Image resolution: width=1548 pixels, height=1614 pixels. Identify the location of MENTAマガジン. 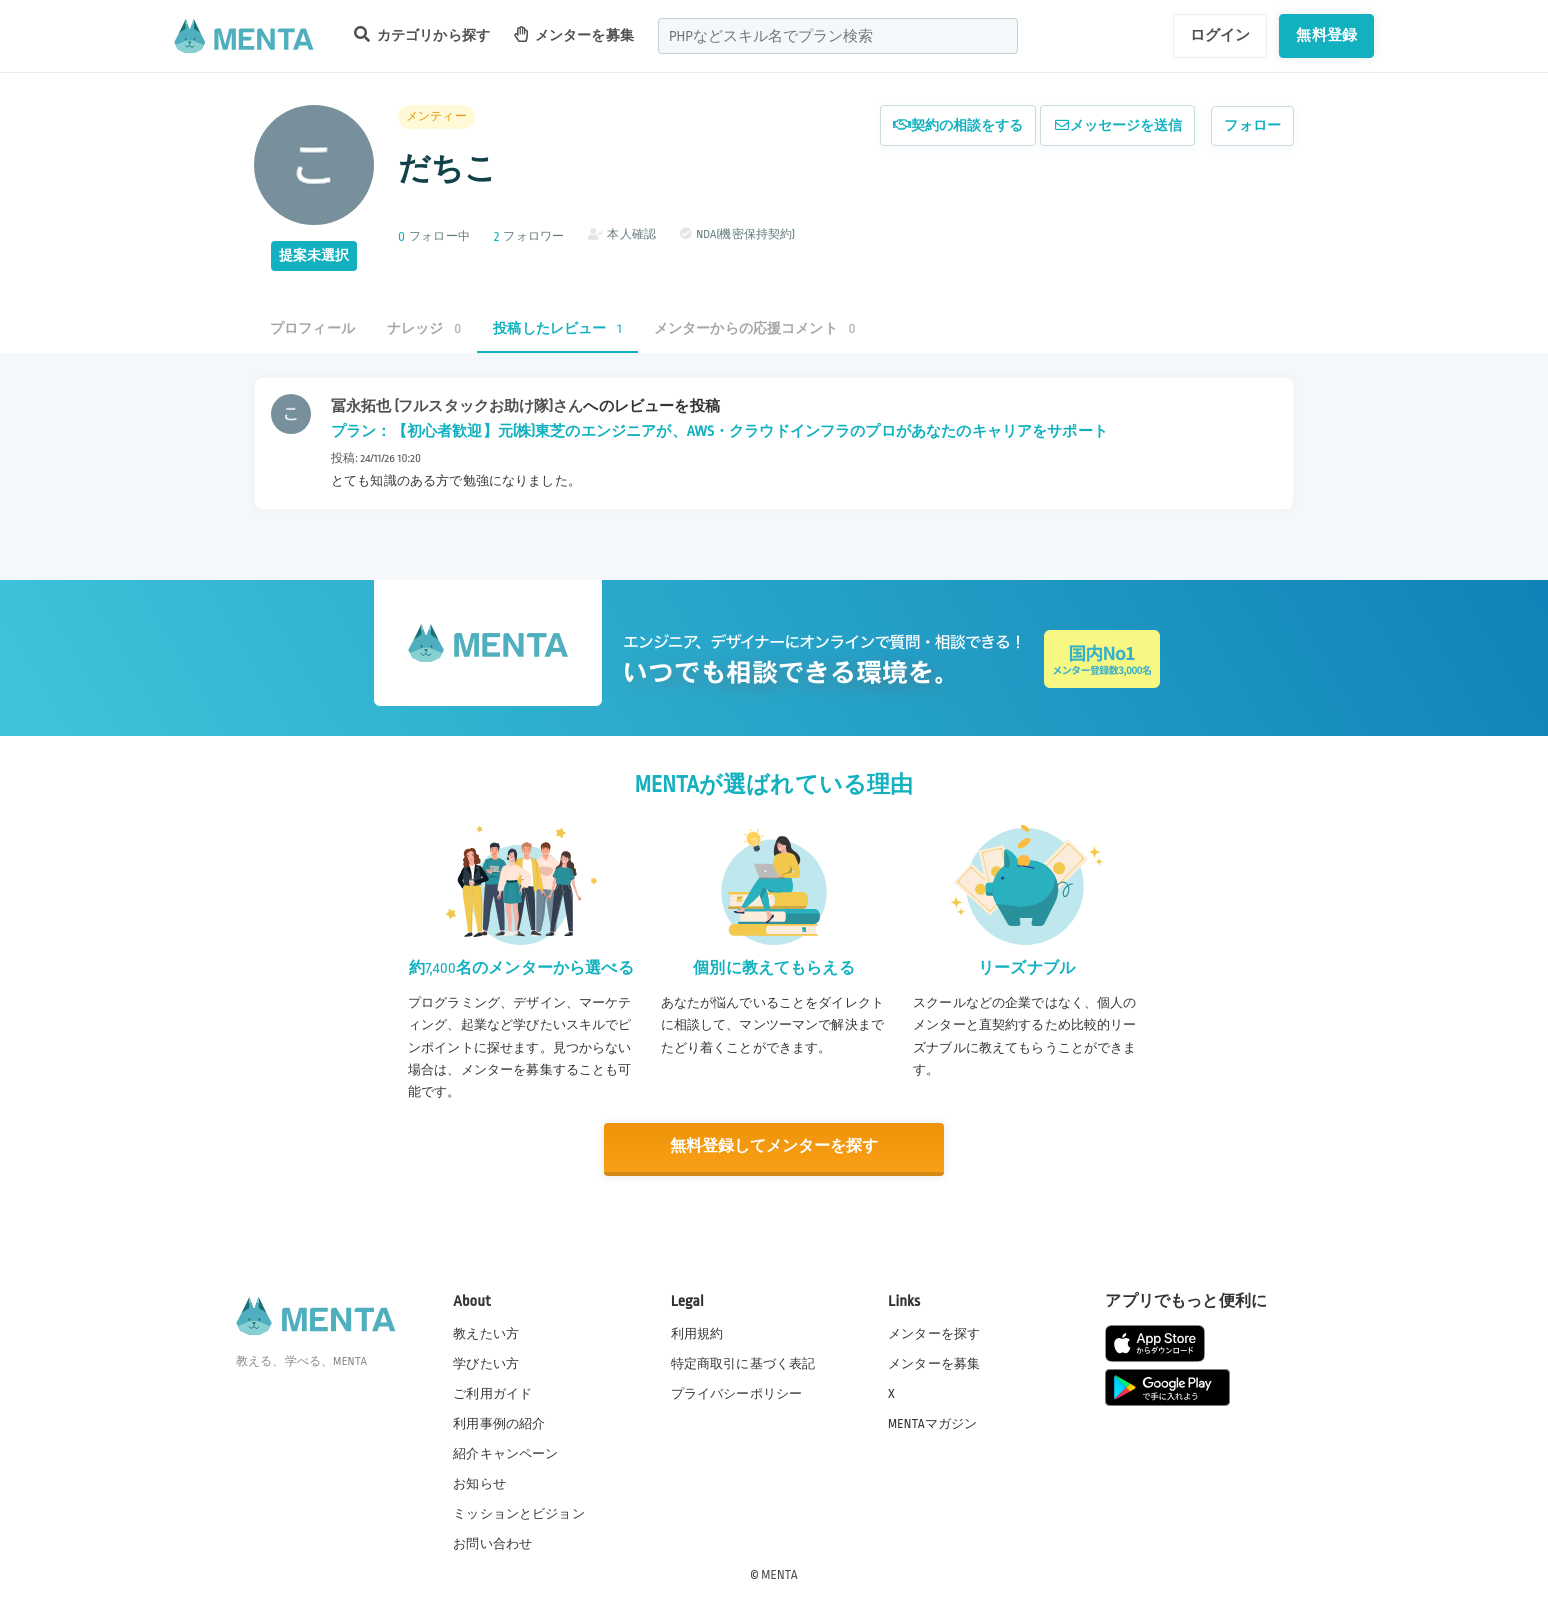
(932, 1422).